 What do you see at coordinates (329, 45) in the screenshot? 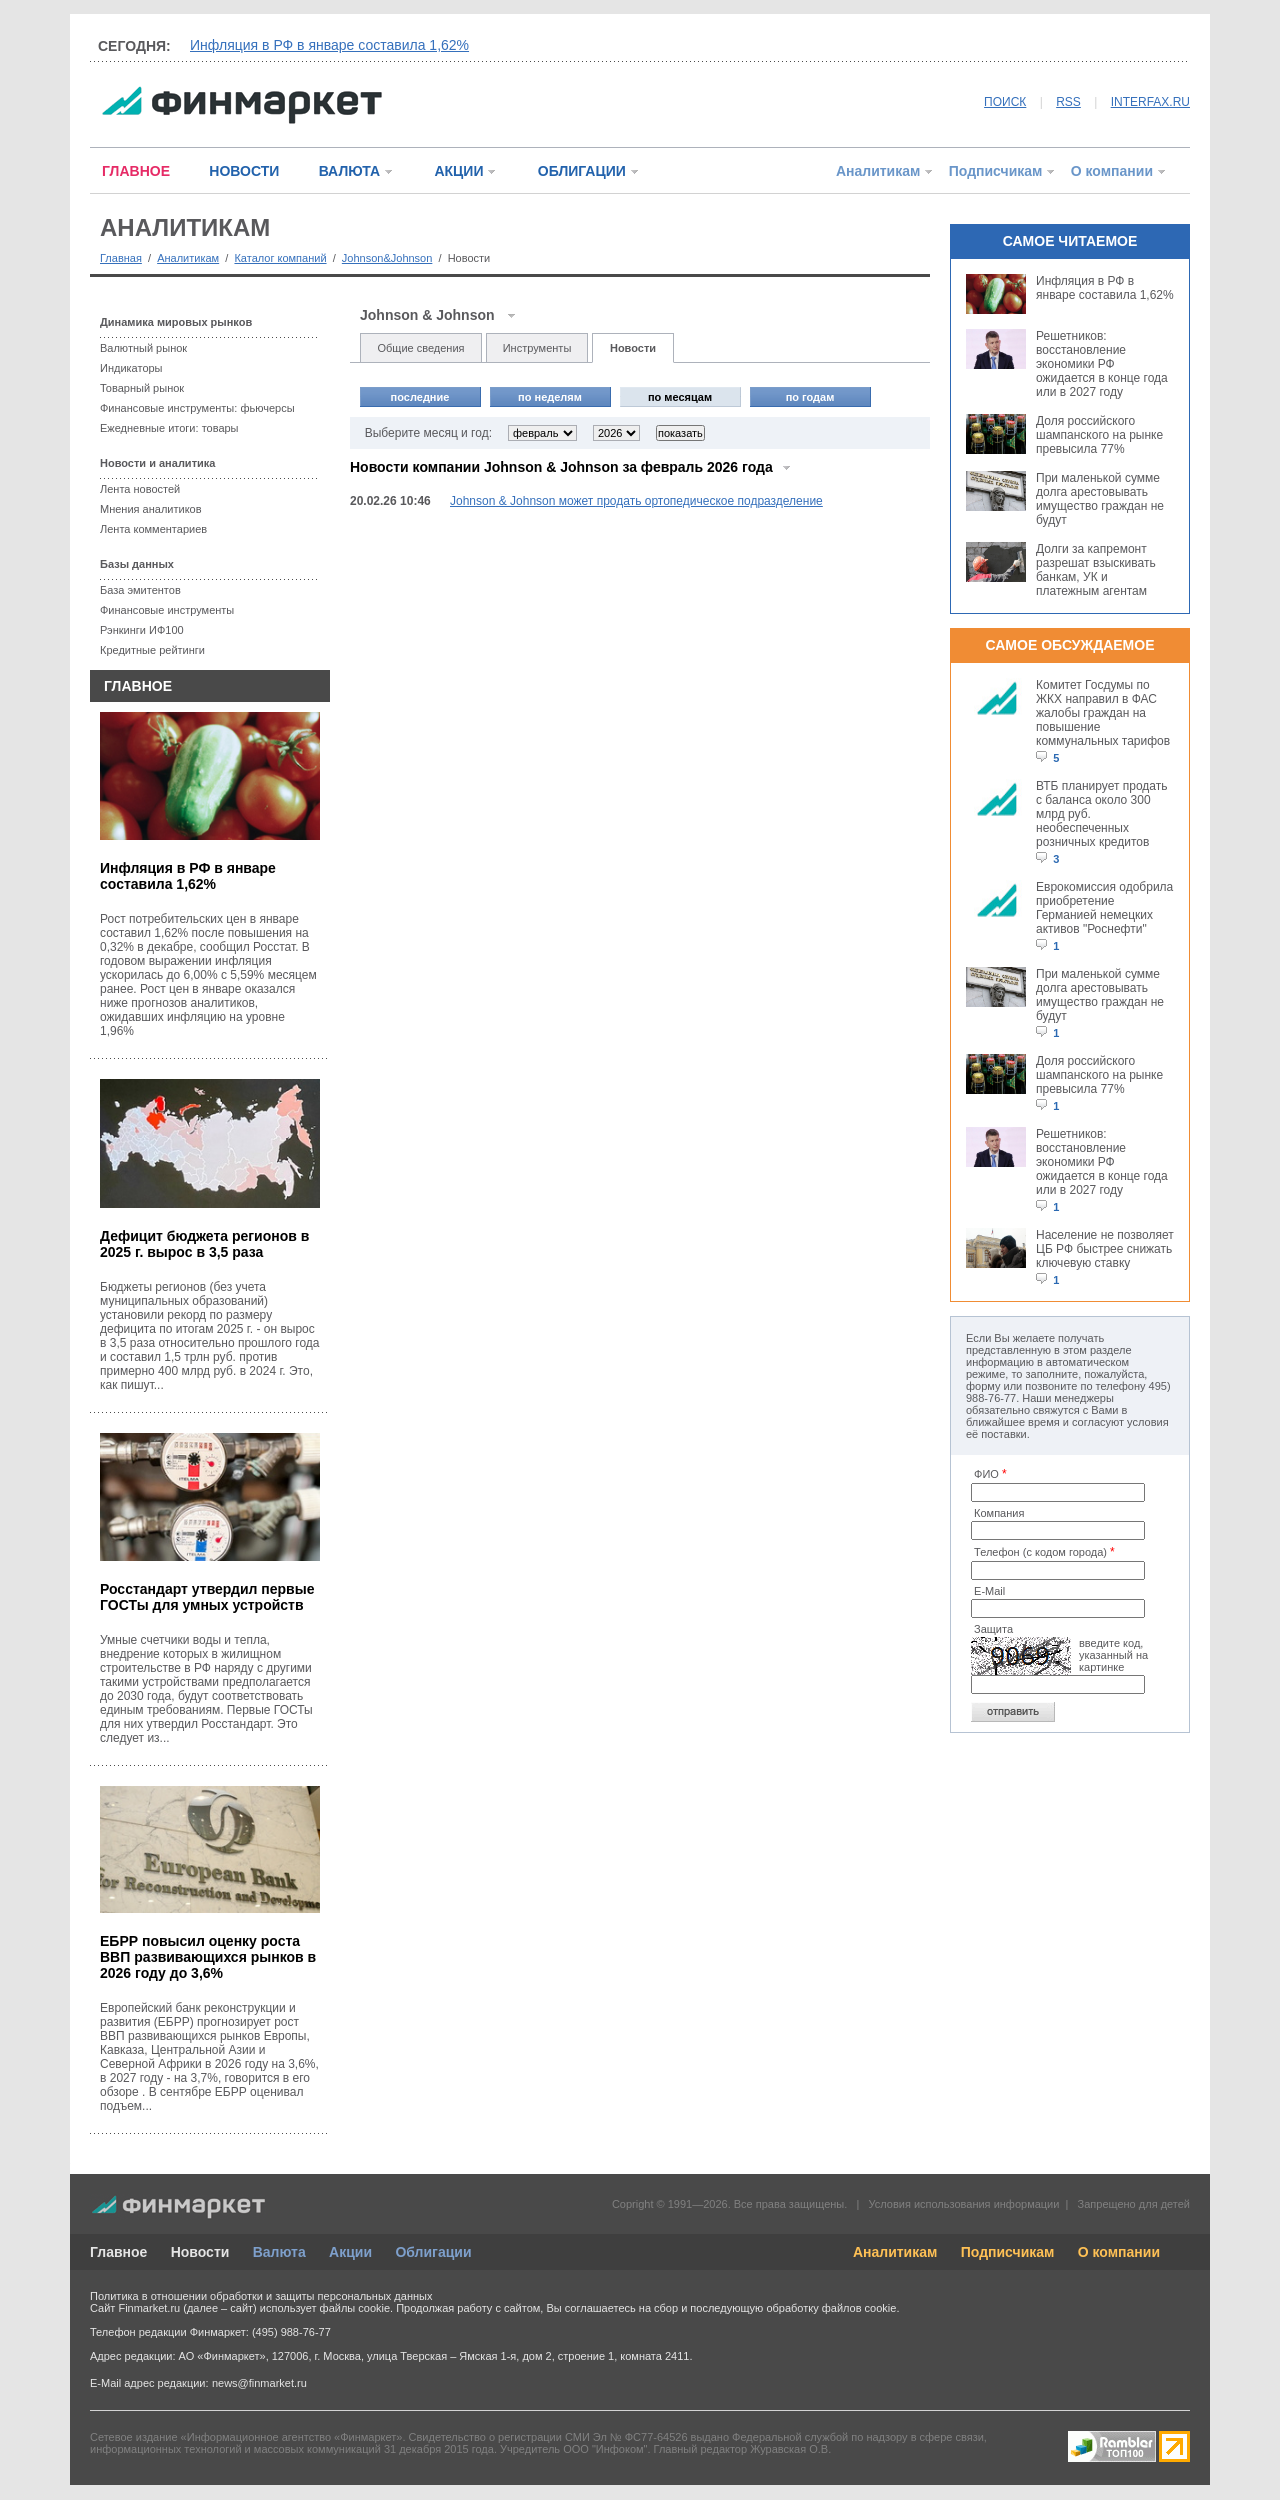
I see `Инфляция в РФ в январе составила 1,62%` at bounding box center [329, 45].